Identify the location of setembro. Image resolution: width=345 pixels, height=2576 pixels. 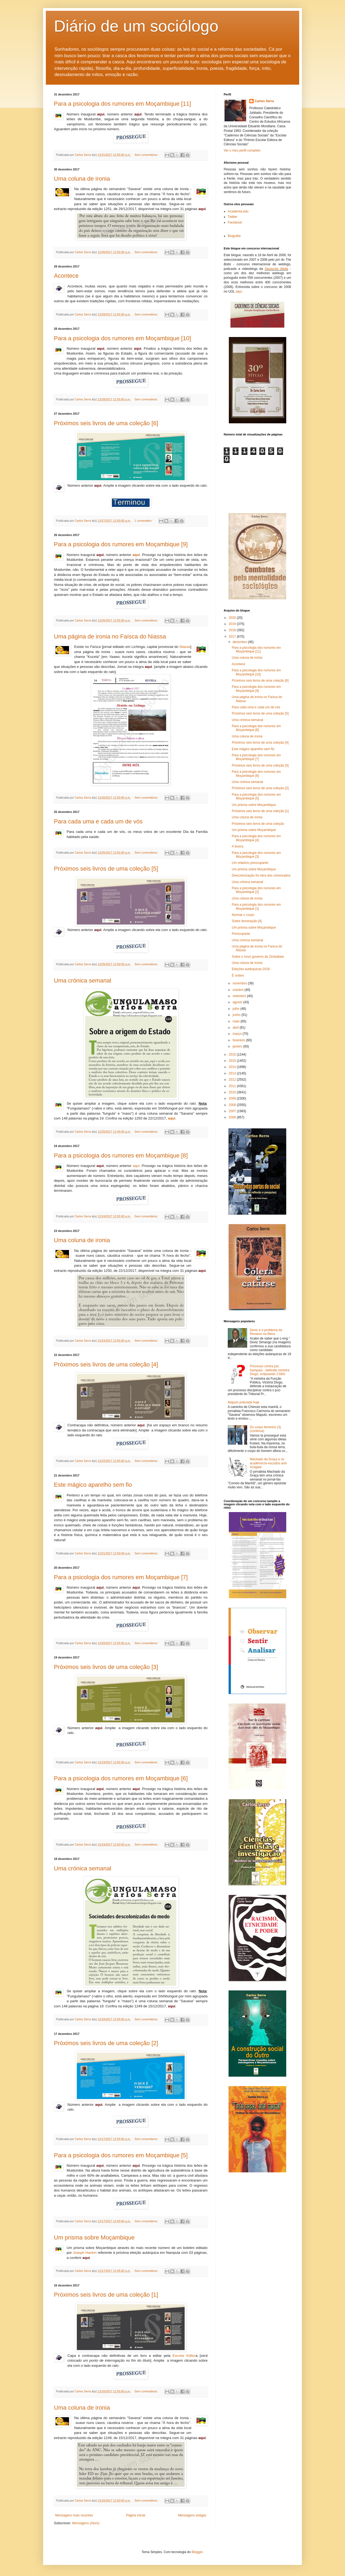
(240, 996).